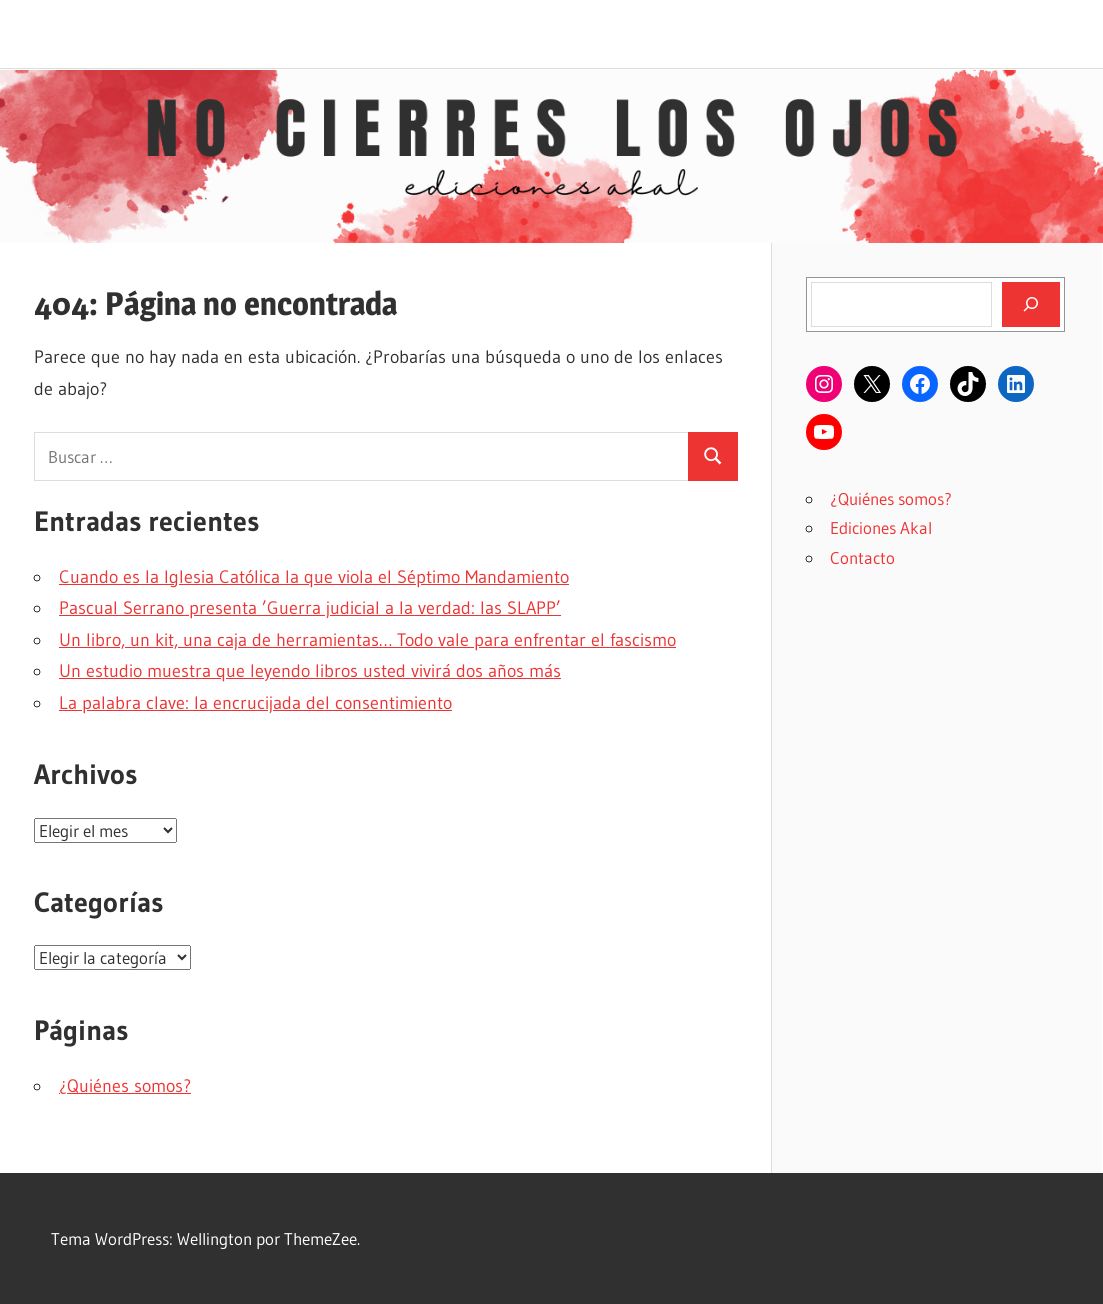 This screenshot has height=1304, width=1103. I want to click on Pascual Serrano presenta ’Guerra judicial a la verdad: las SLAPP’, so click(310, 608).